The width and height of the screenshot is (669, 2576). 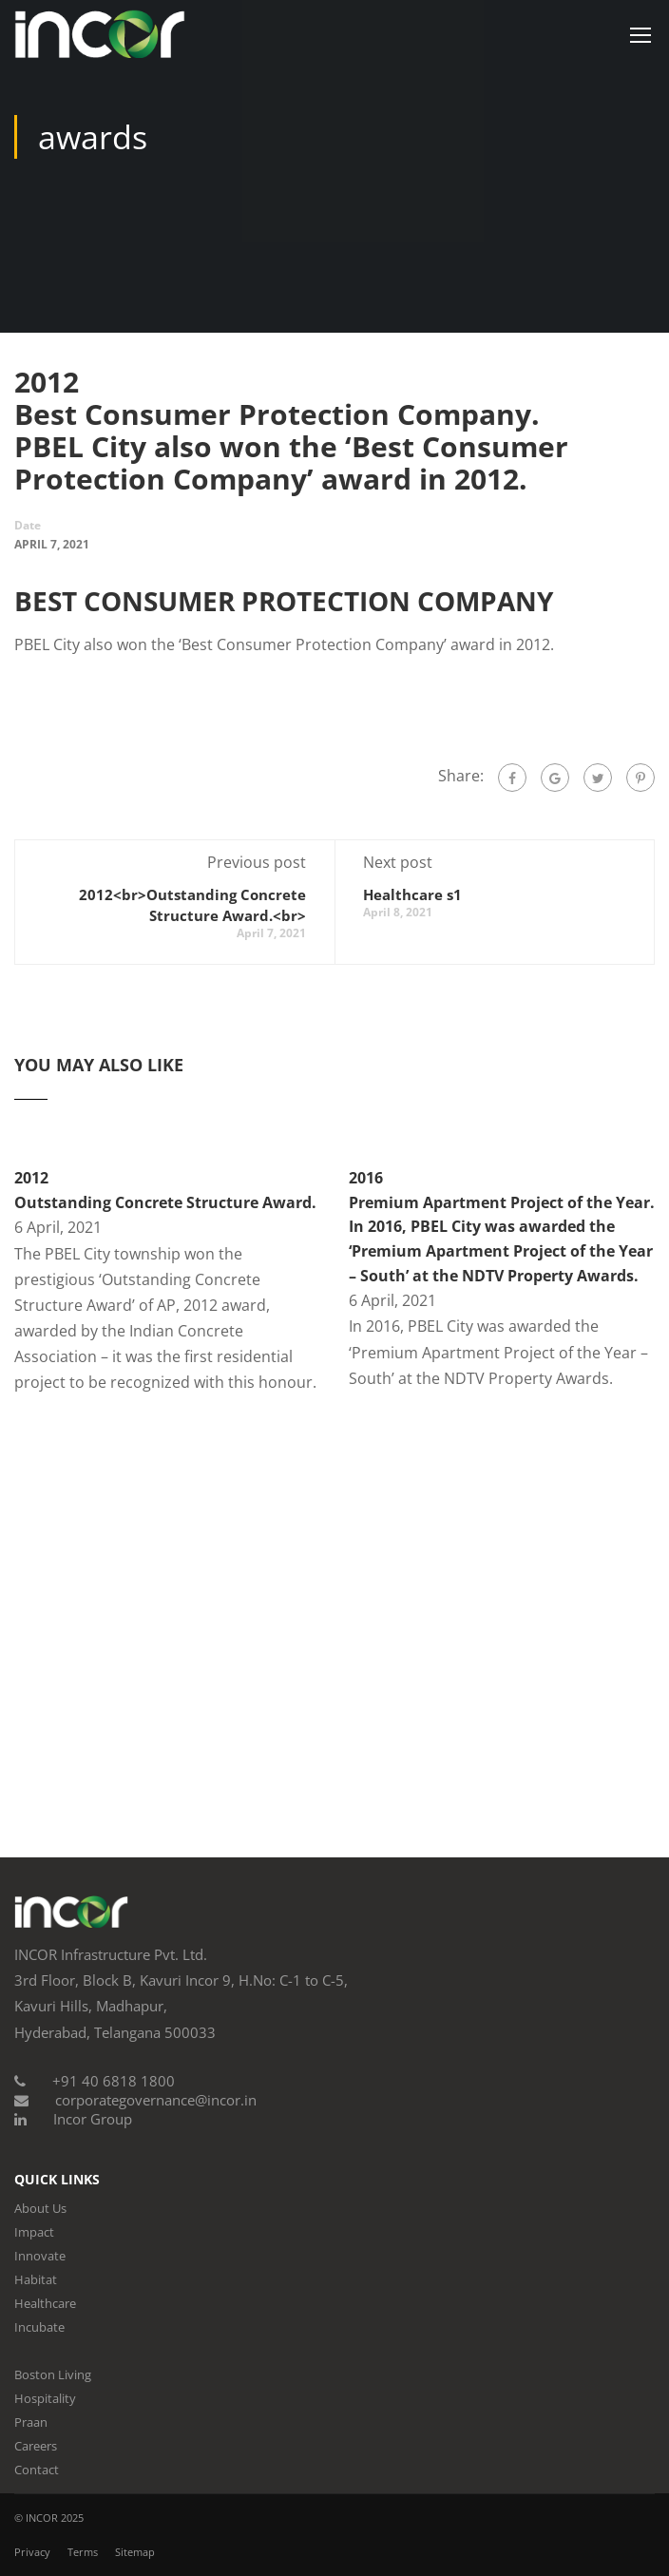 What do you see at coordinates (39, 2327) in the screenshot?
I see `Incubate` at bounding box center [39, 2327].